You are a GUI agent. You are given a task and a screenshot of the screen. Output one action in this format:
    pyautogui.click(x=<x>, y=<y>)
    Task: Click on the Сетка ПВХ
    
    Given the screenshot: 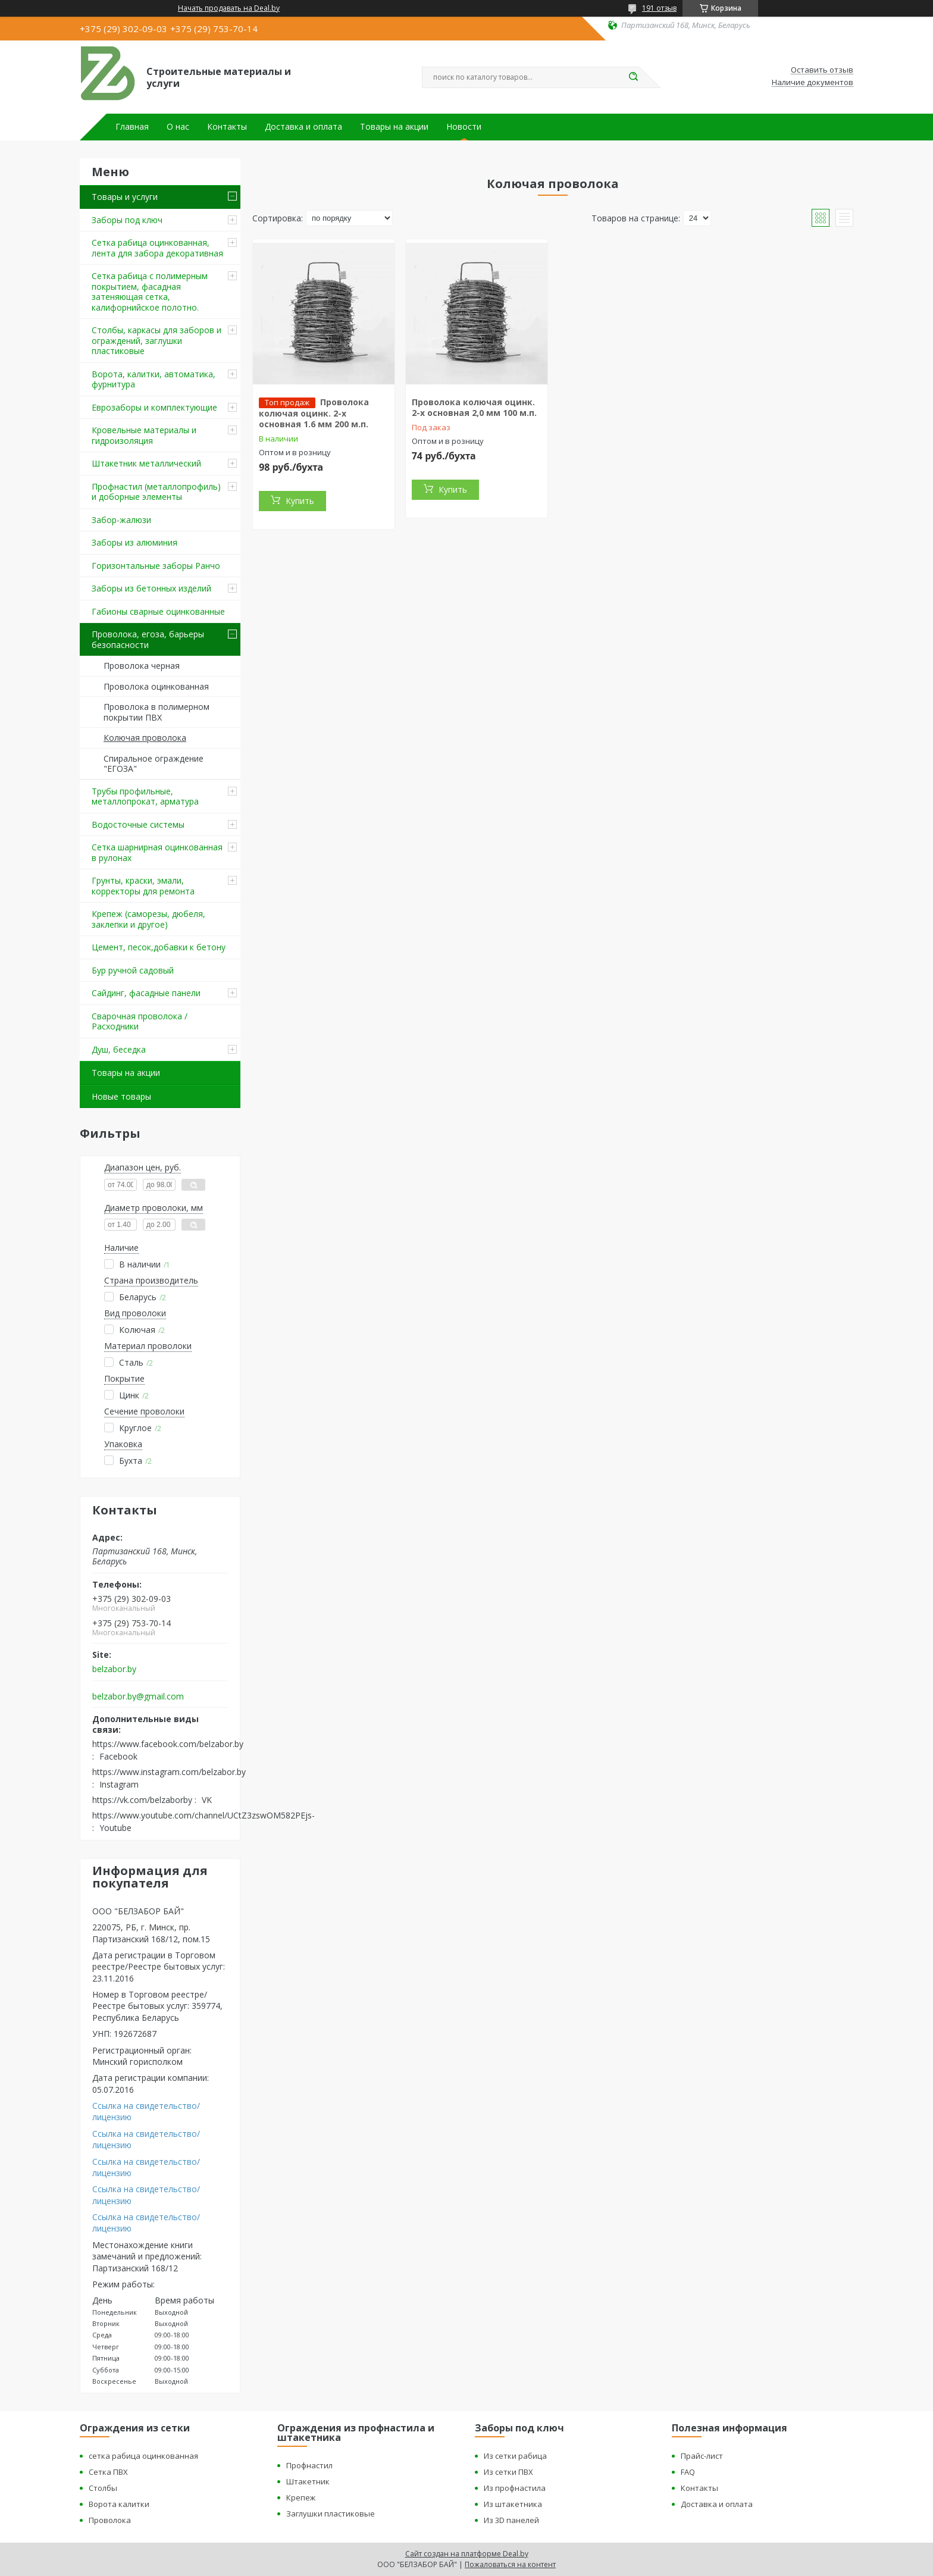 What is the action you would take?
    pyautogui.click(x=108, y=2472)
    